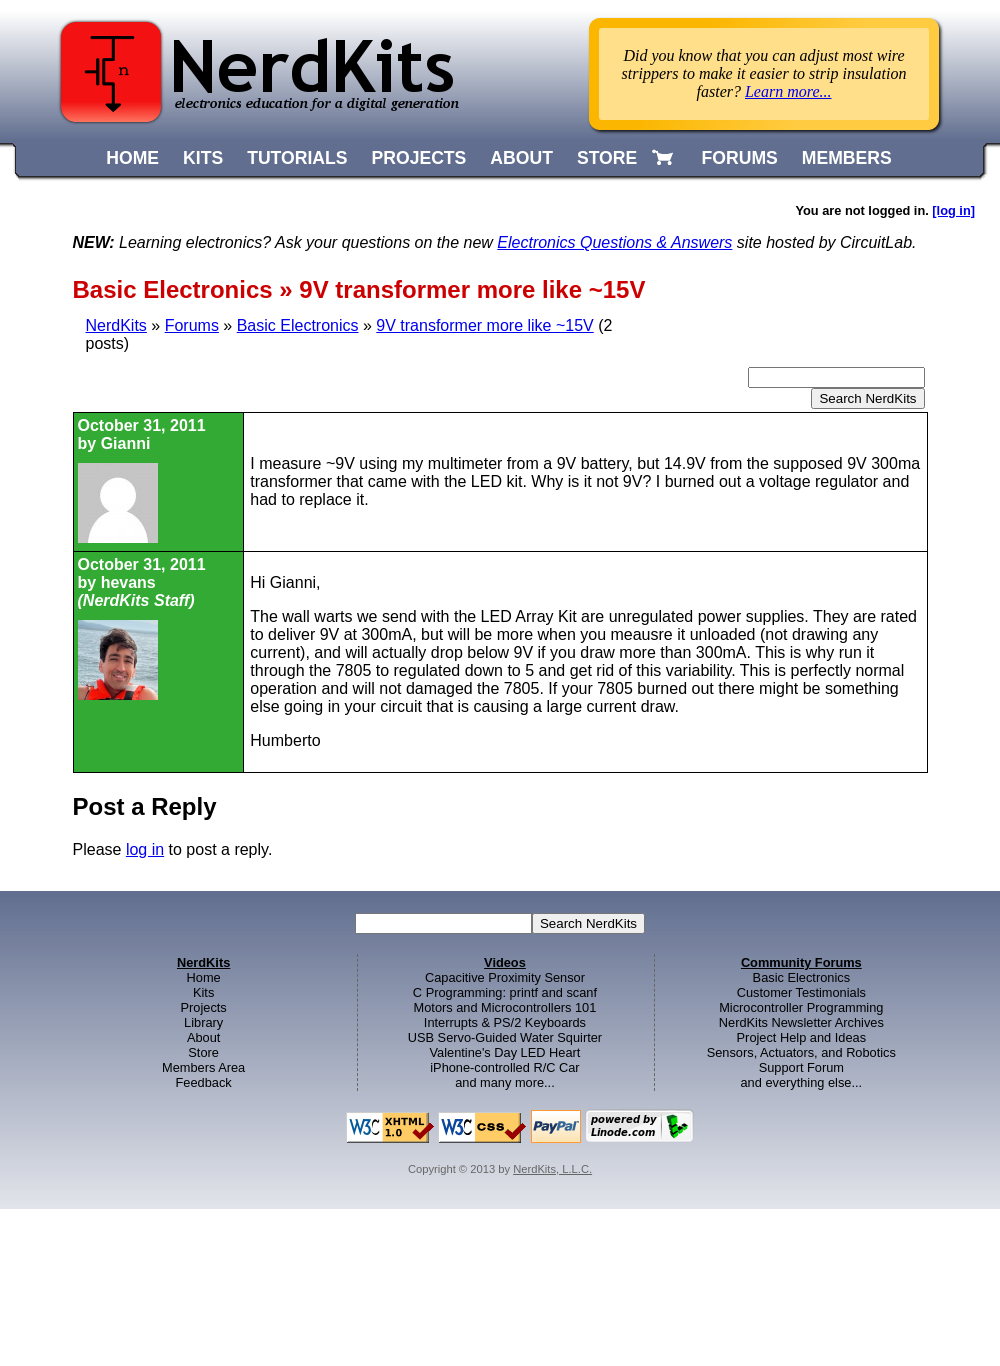  Describe the element at coordinates (116, 325) in the screenshot. I see `NerdKits` at that location.